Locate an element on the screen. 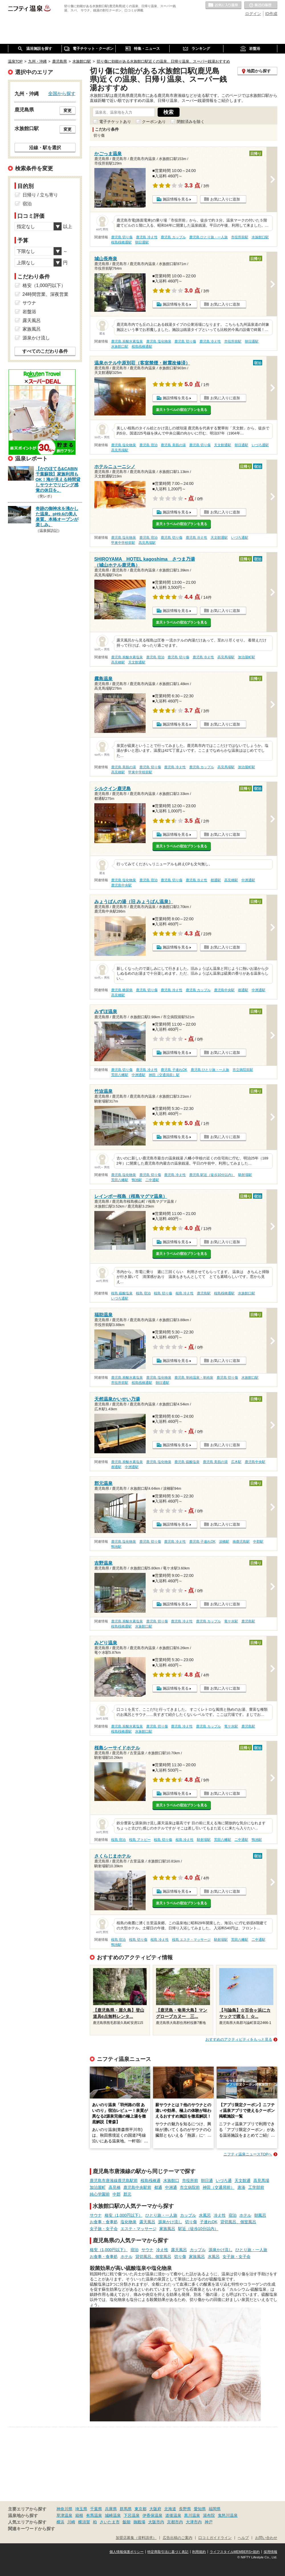 Image resolution: width=285 pixels, height=2576 pixels. 二中通駅 is located at coordinates (152, 1180).